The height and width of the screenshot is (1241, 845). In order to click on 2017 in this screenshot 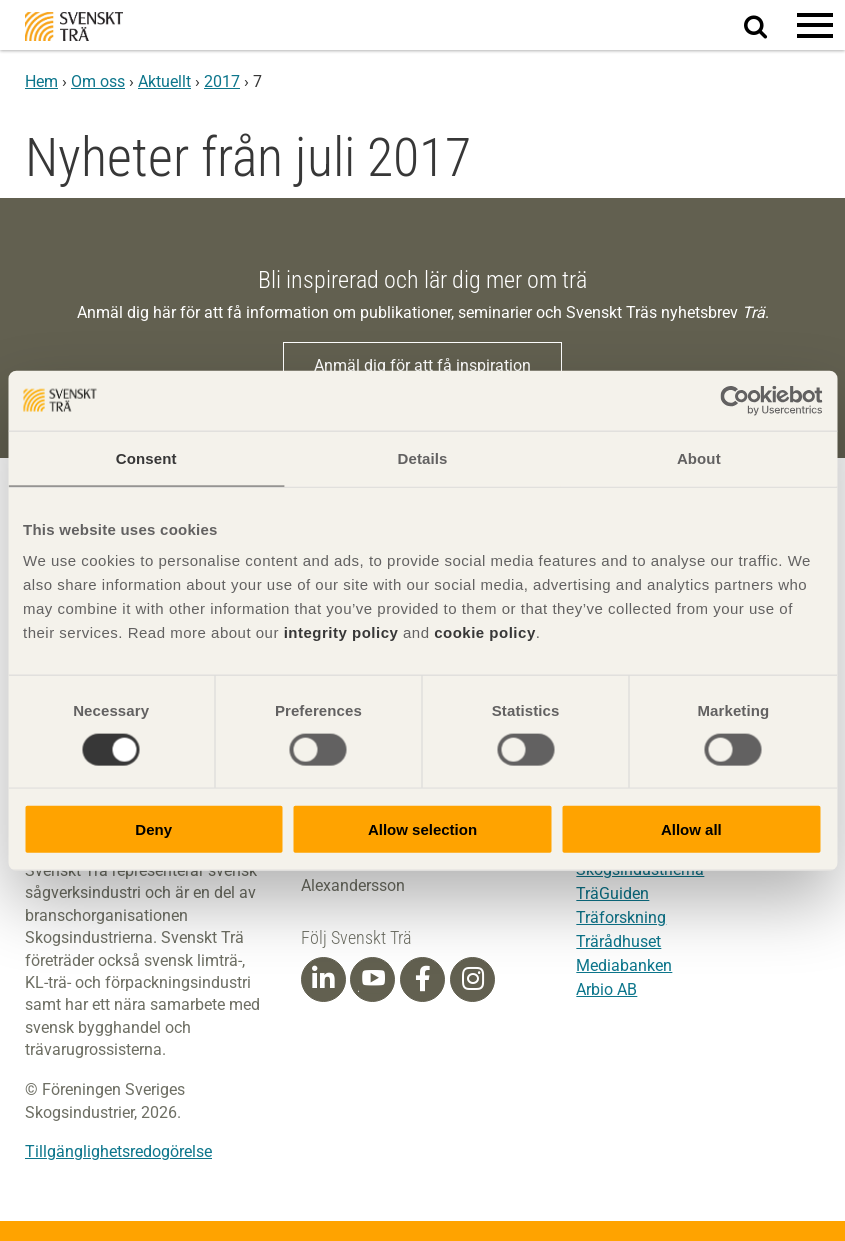, I will do `click(222, 81)`.